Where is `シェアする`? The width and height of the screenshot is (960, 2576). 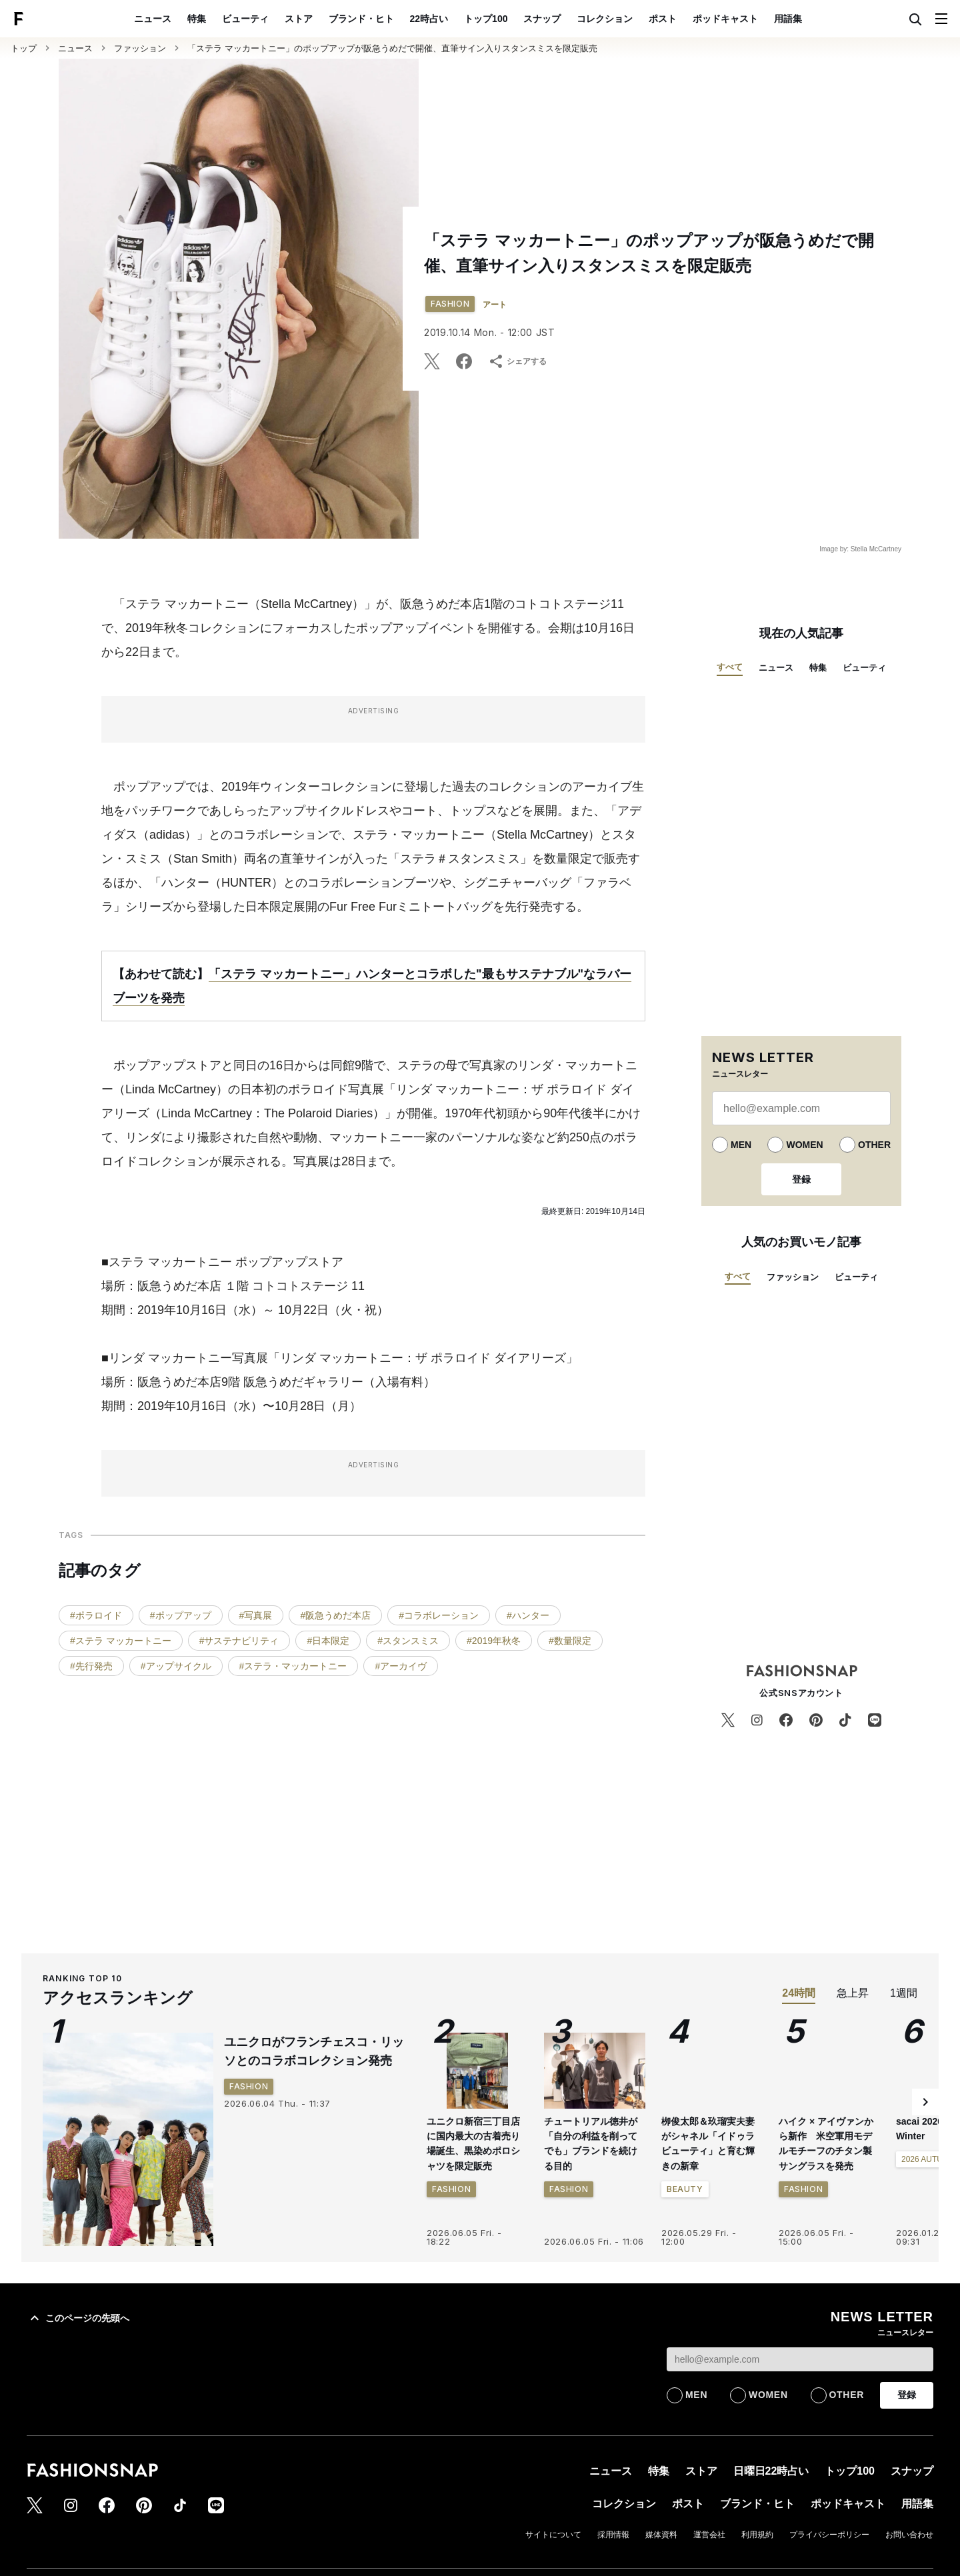
シェアする is located at coordinates (517, 361).